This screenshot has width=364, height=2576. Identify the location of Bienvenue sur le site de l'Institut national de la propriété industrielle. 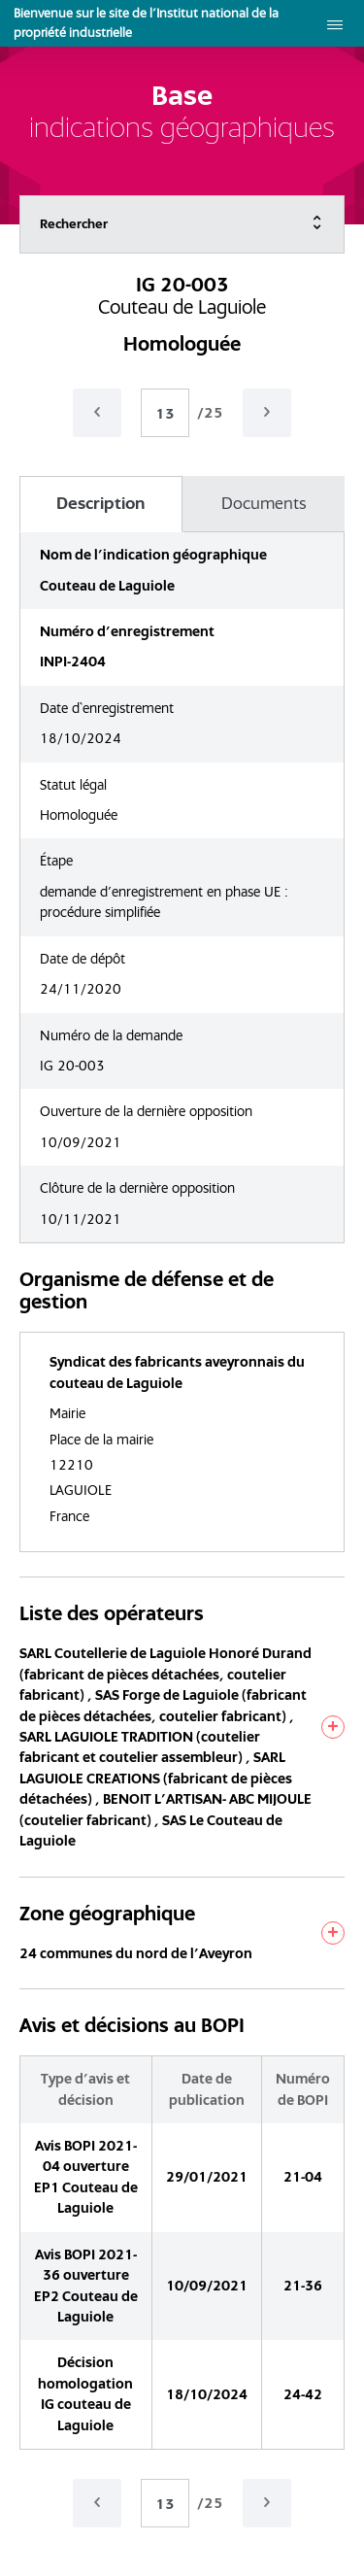
(146, 23).